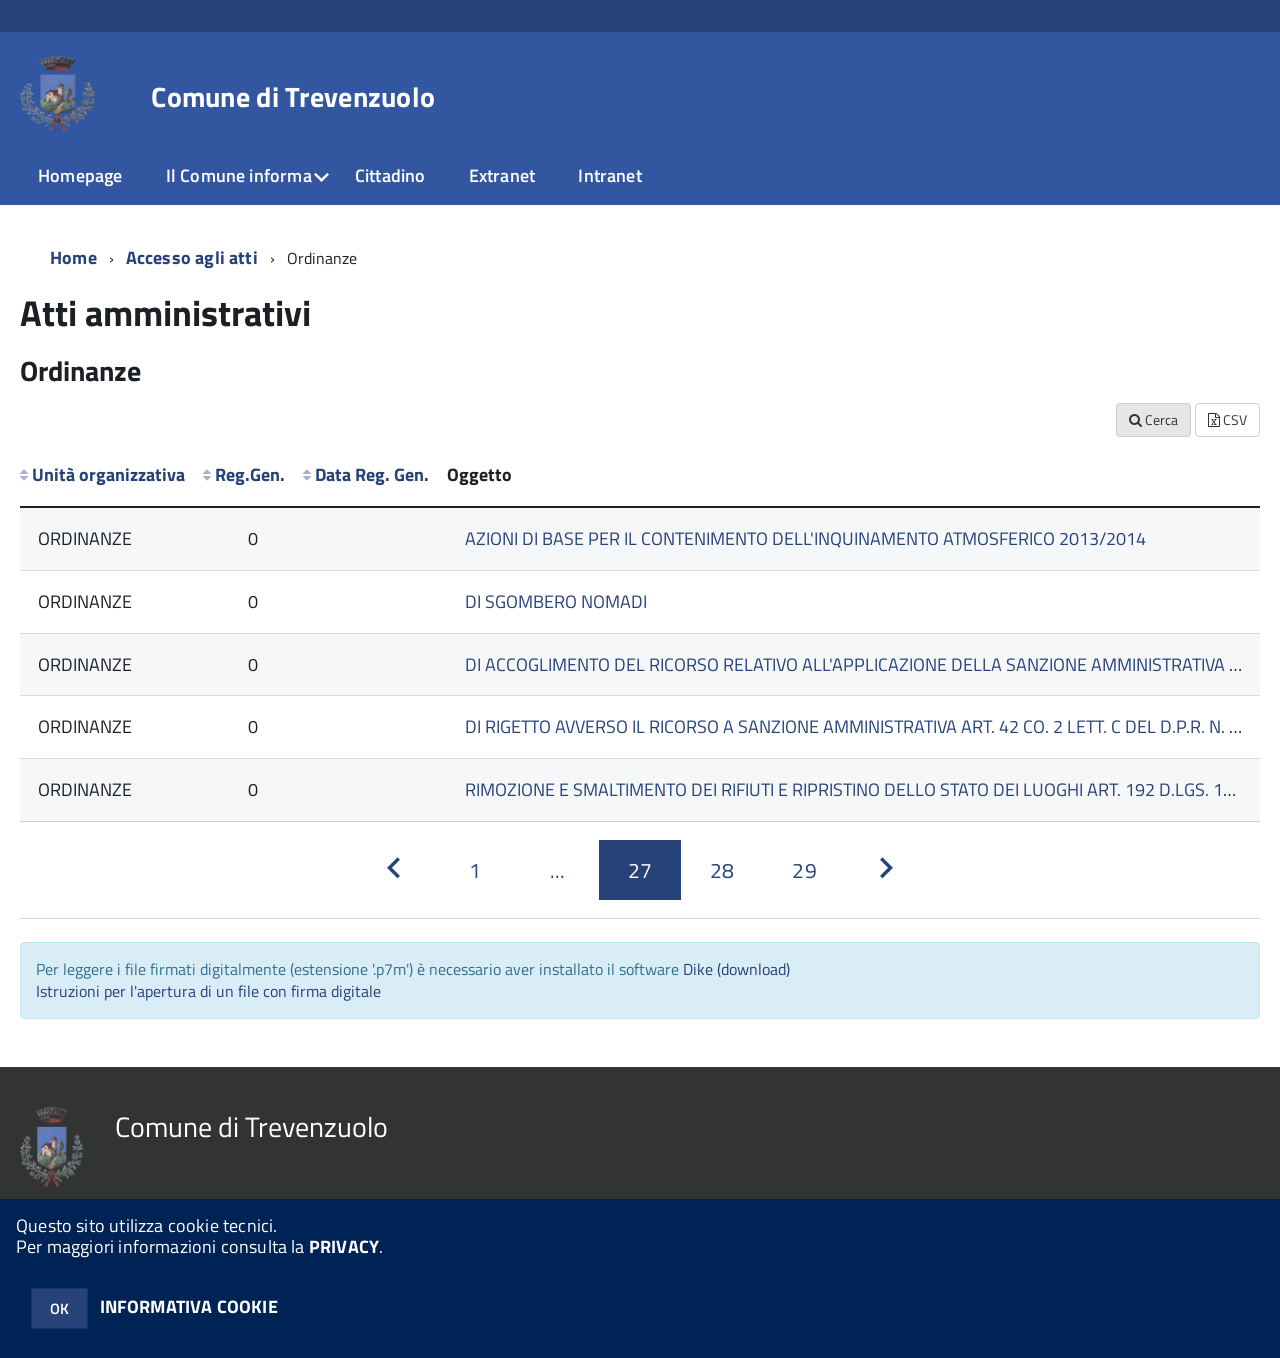 This screenshot has height=1358, width=1280. I want to click on [Pagina 29], so click(804, 870).